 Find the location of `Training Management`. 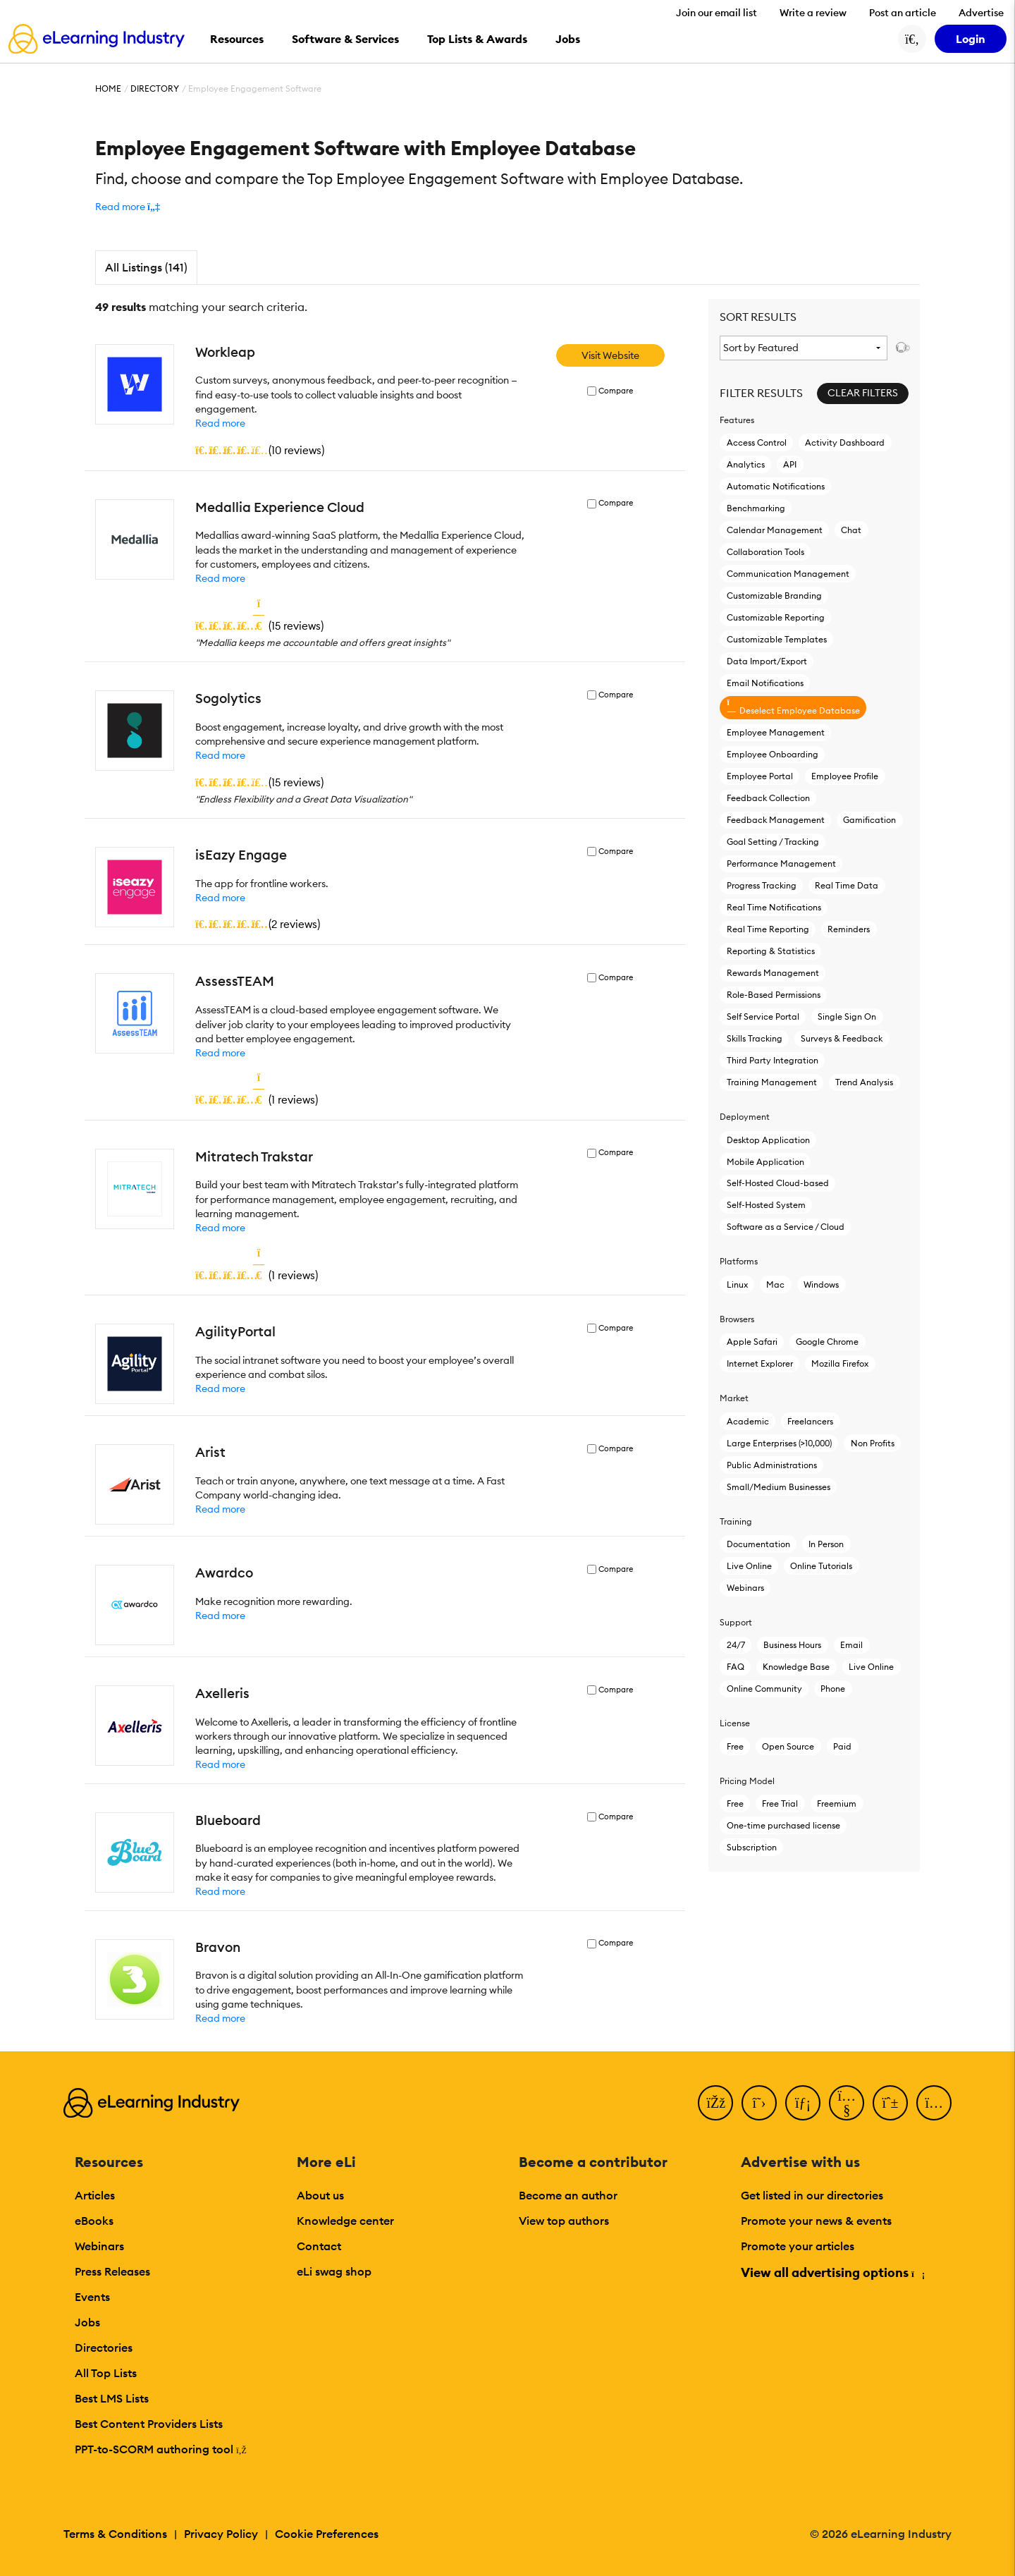

Training Management is located at coordinates (772, 1082).